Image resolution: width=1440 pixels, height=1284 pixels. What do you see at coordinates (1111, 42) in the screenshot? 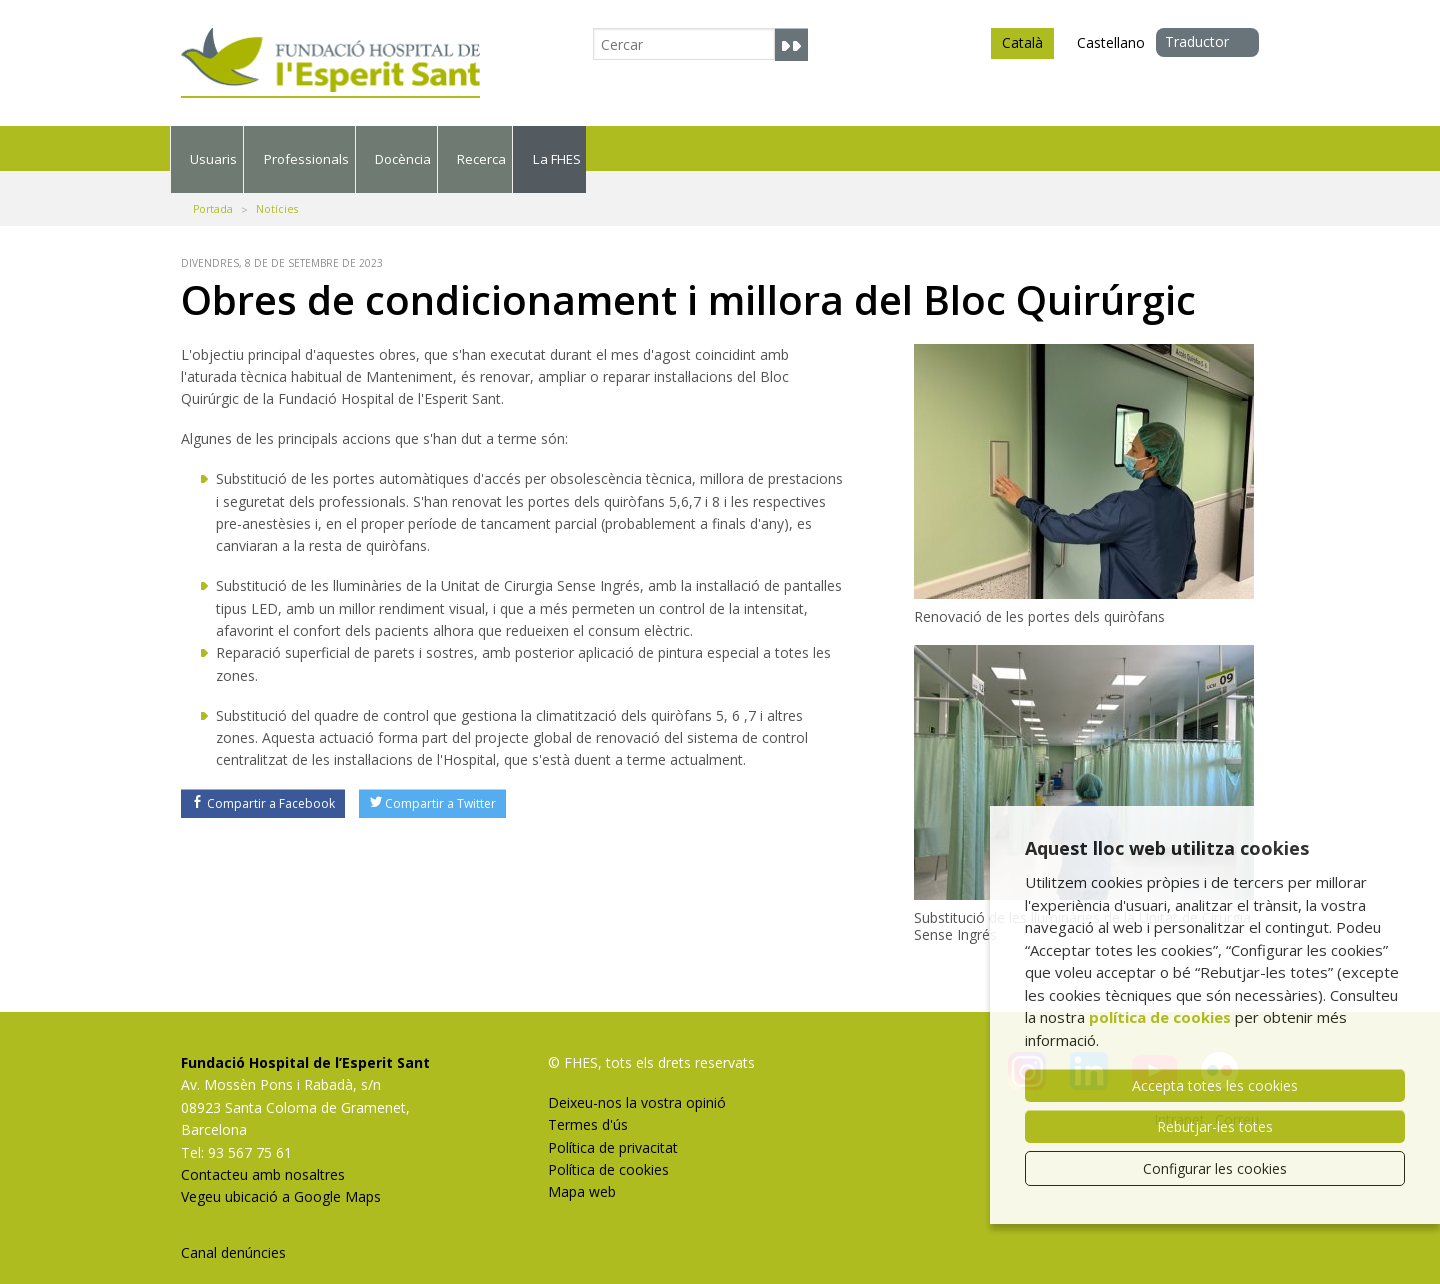
I see `Castellano` at bounding box center [1111, 42].